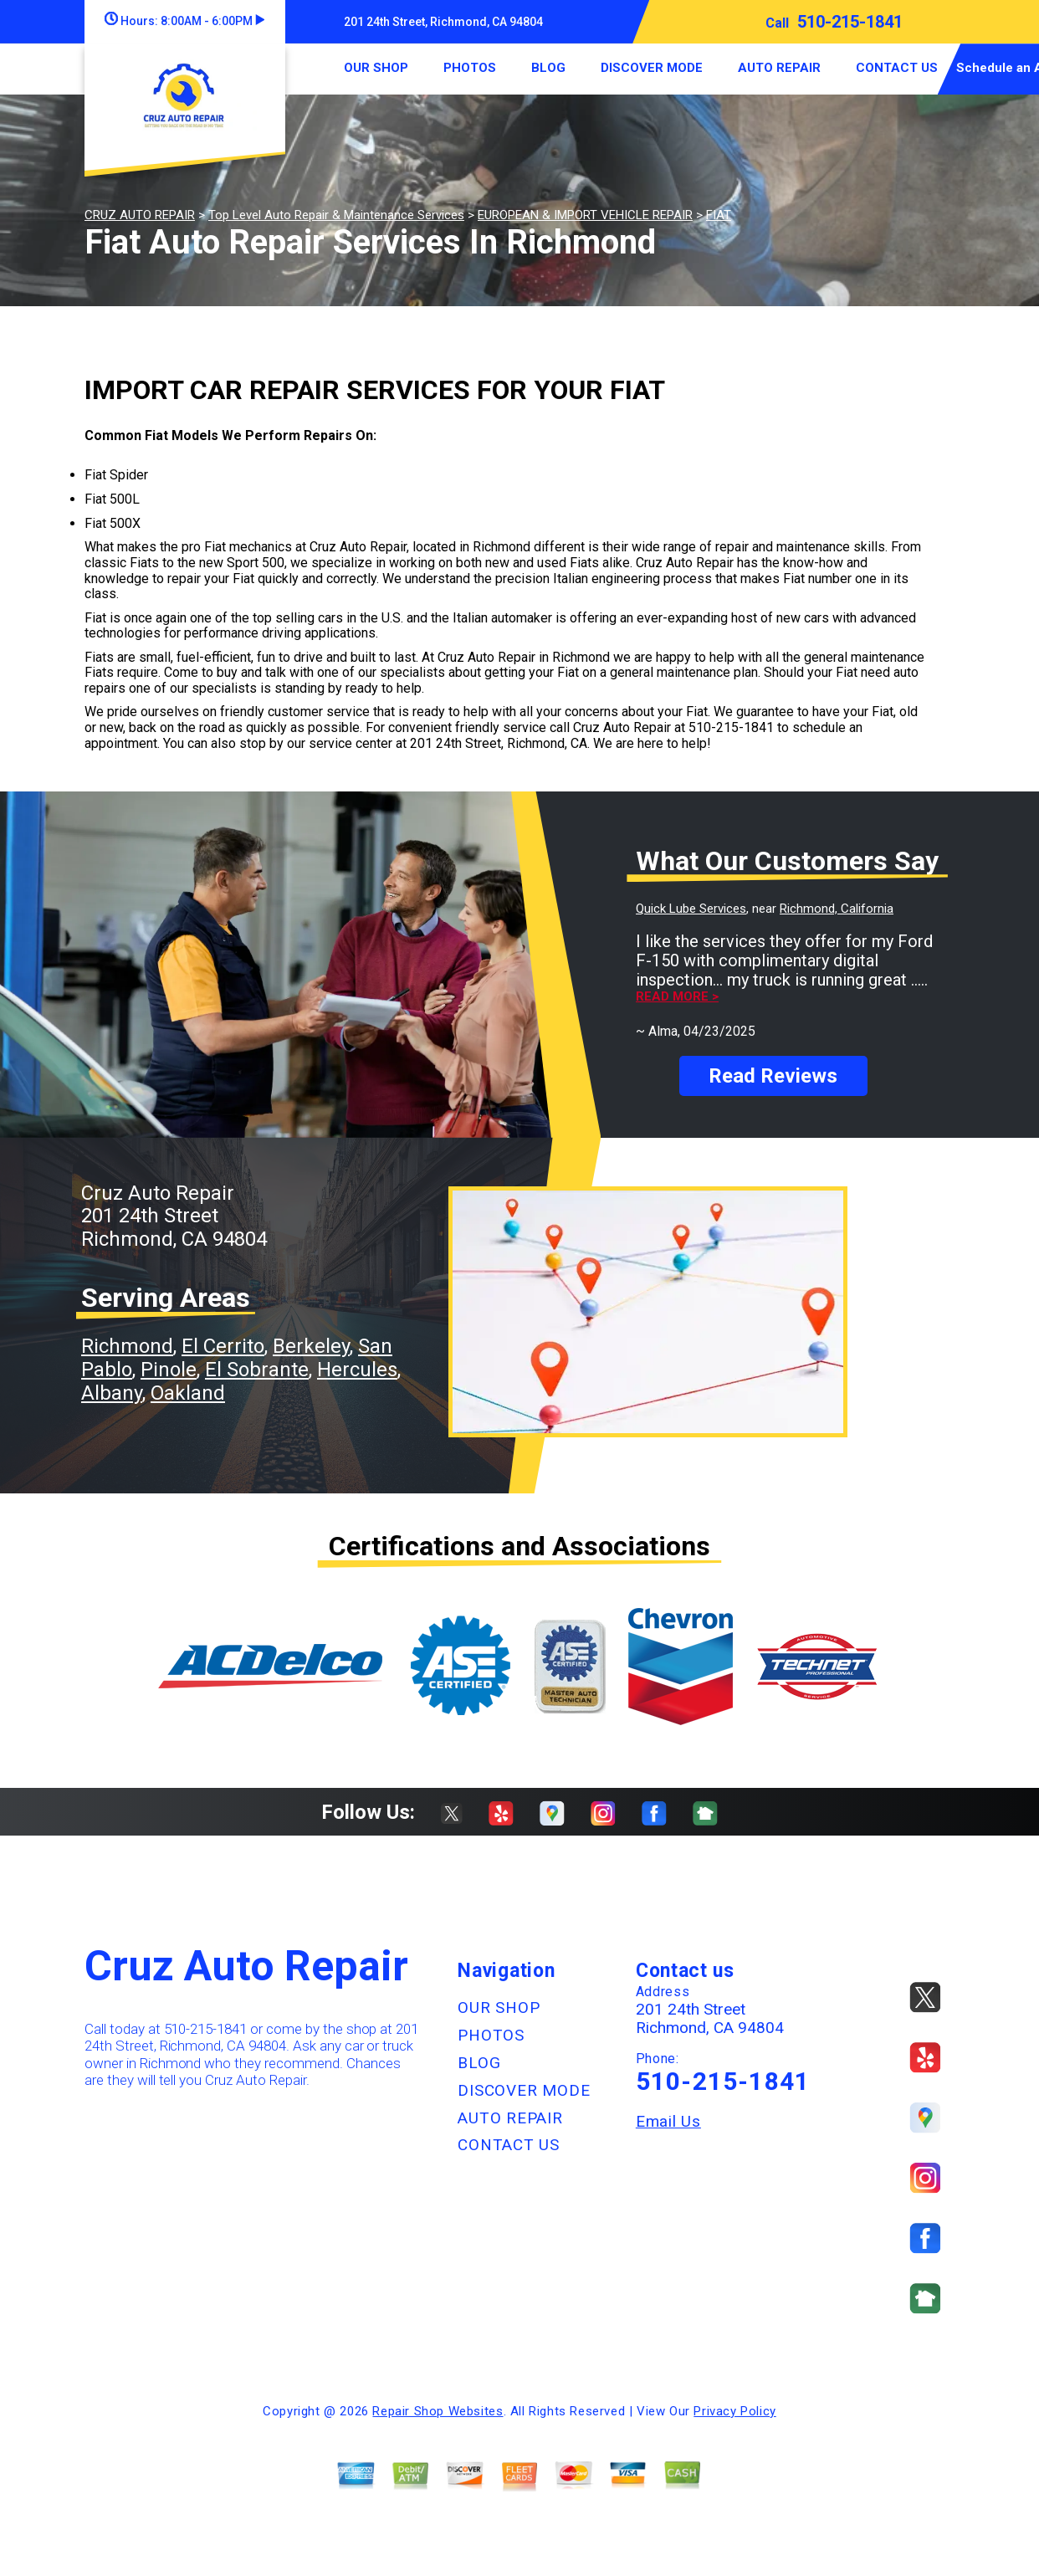  I want to click on El Cerrito, so click(223, 1346).